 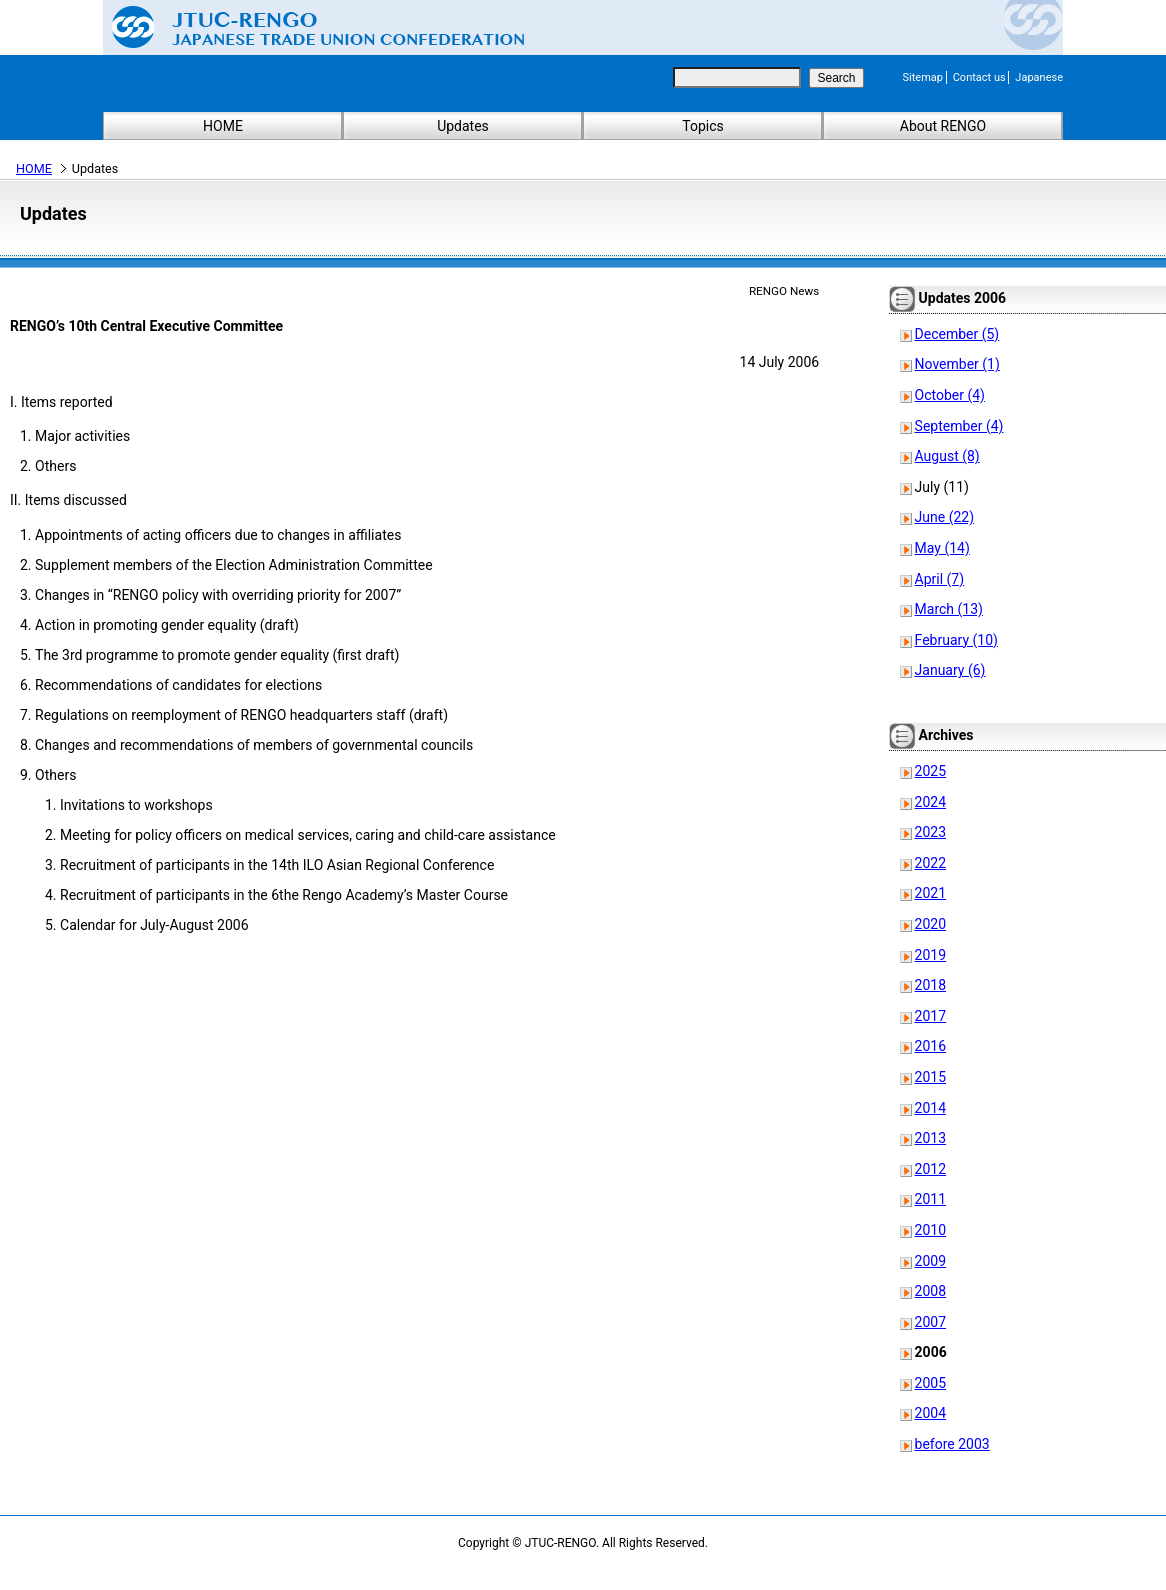 I want to click on Japanese, so click(x=1039, y=77).